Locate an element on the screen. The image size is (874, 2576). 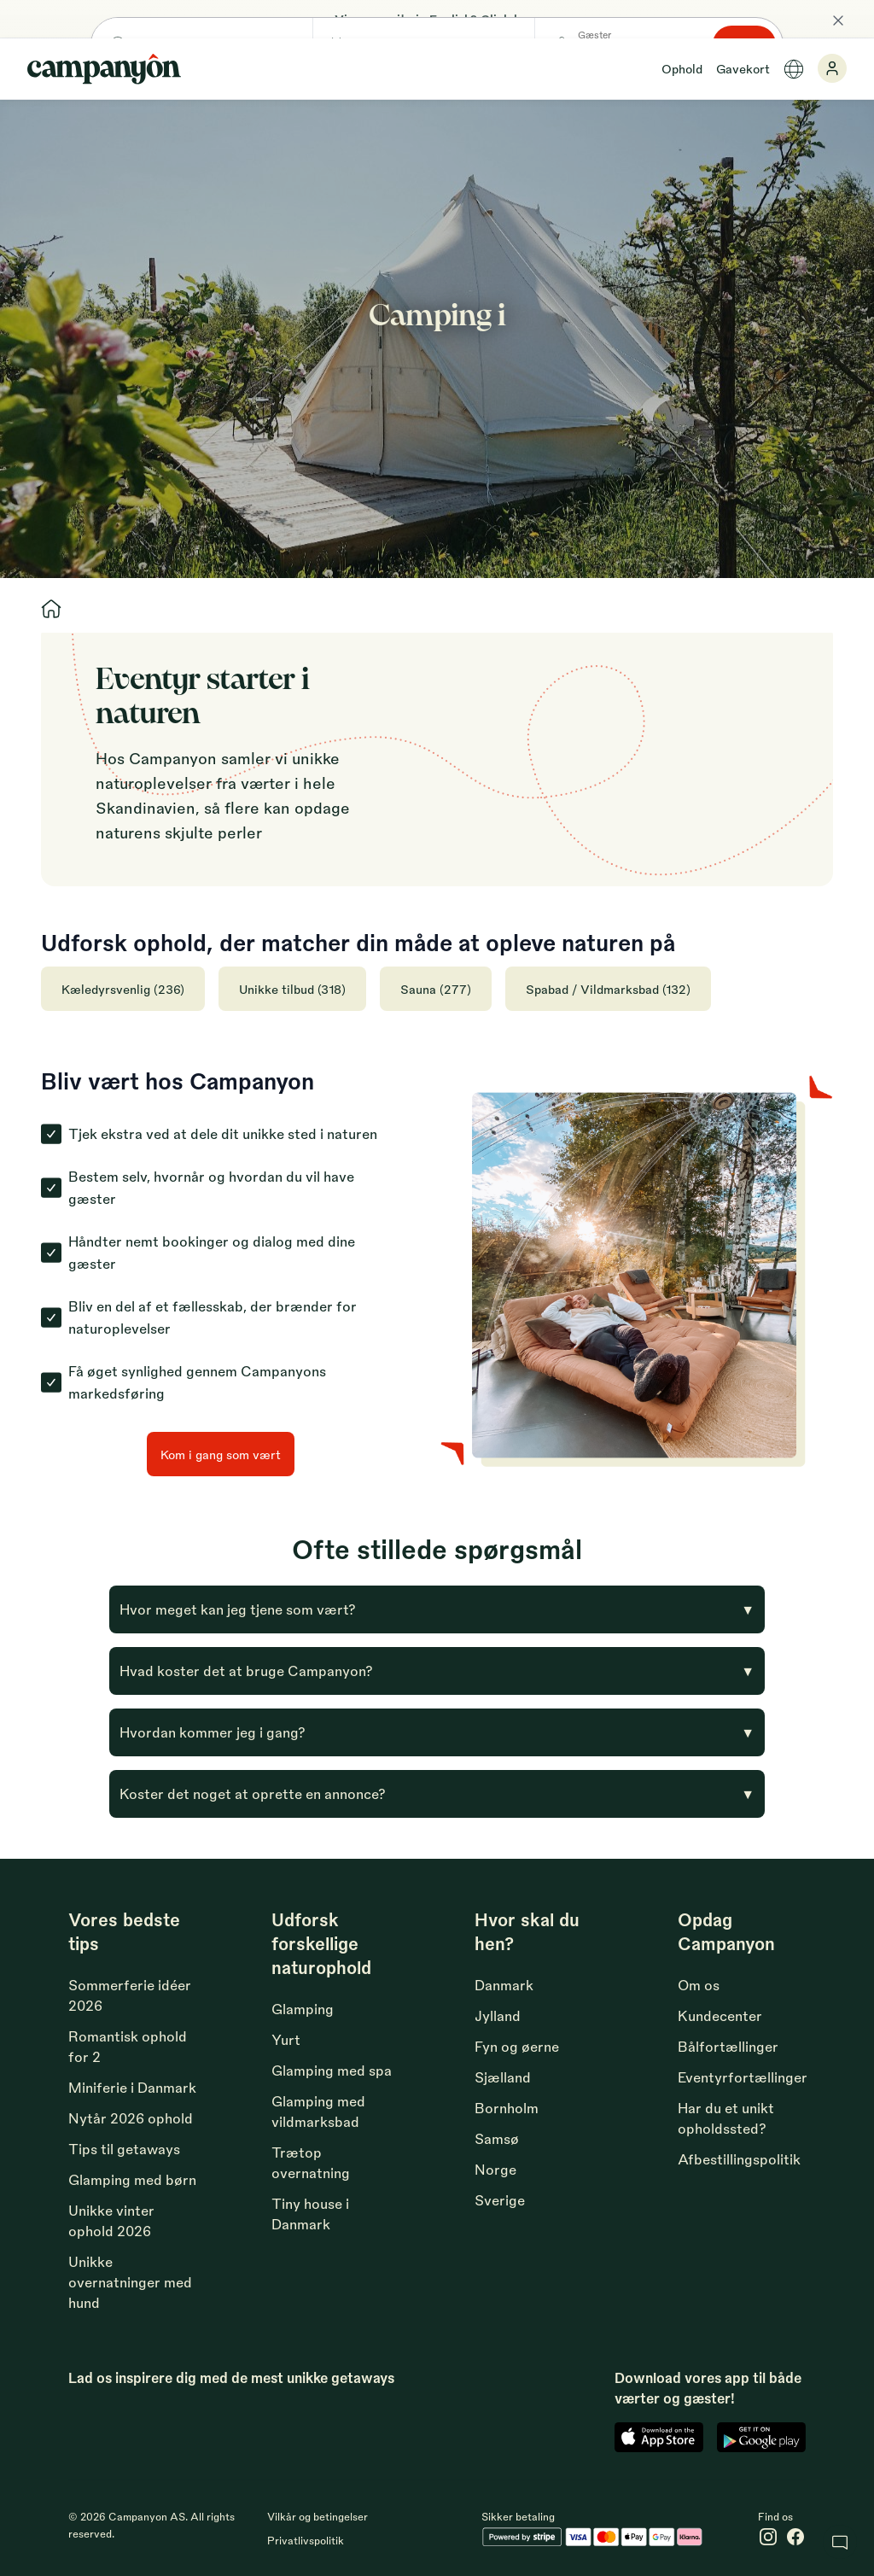
Søg is located at coordinates (765, 354).